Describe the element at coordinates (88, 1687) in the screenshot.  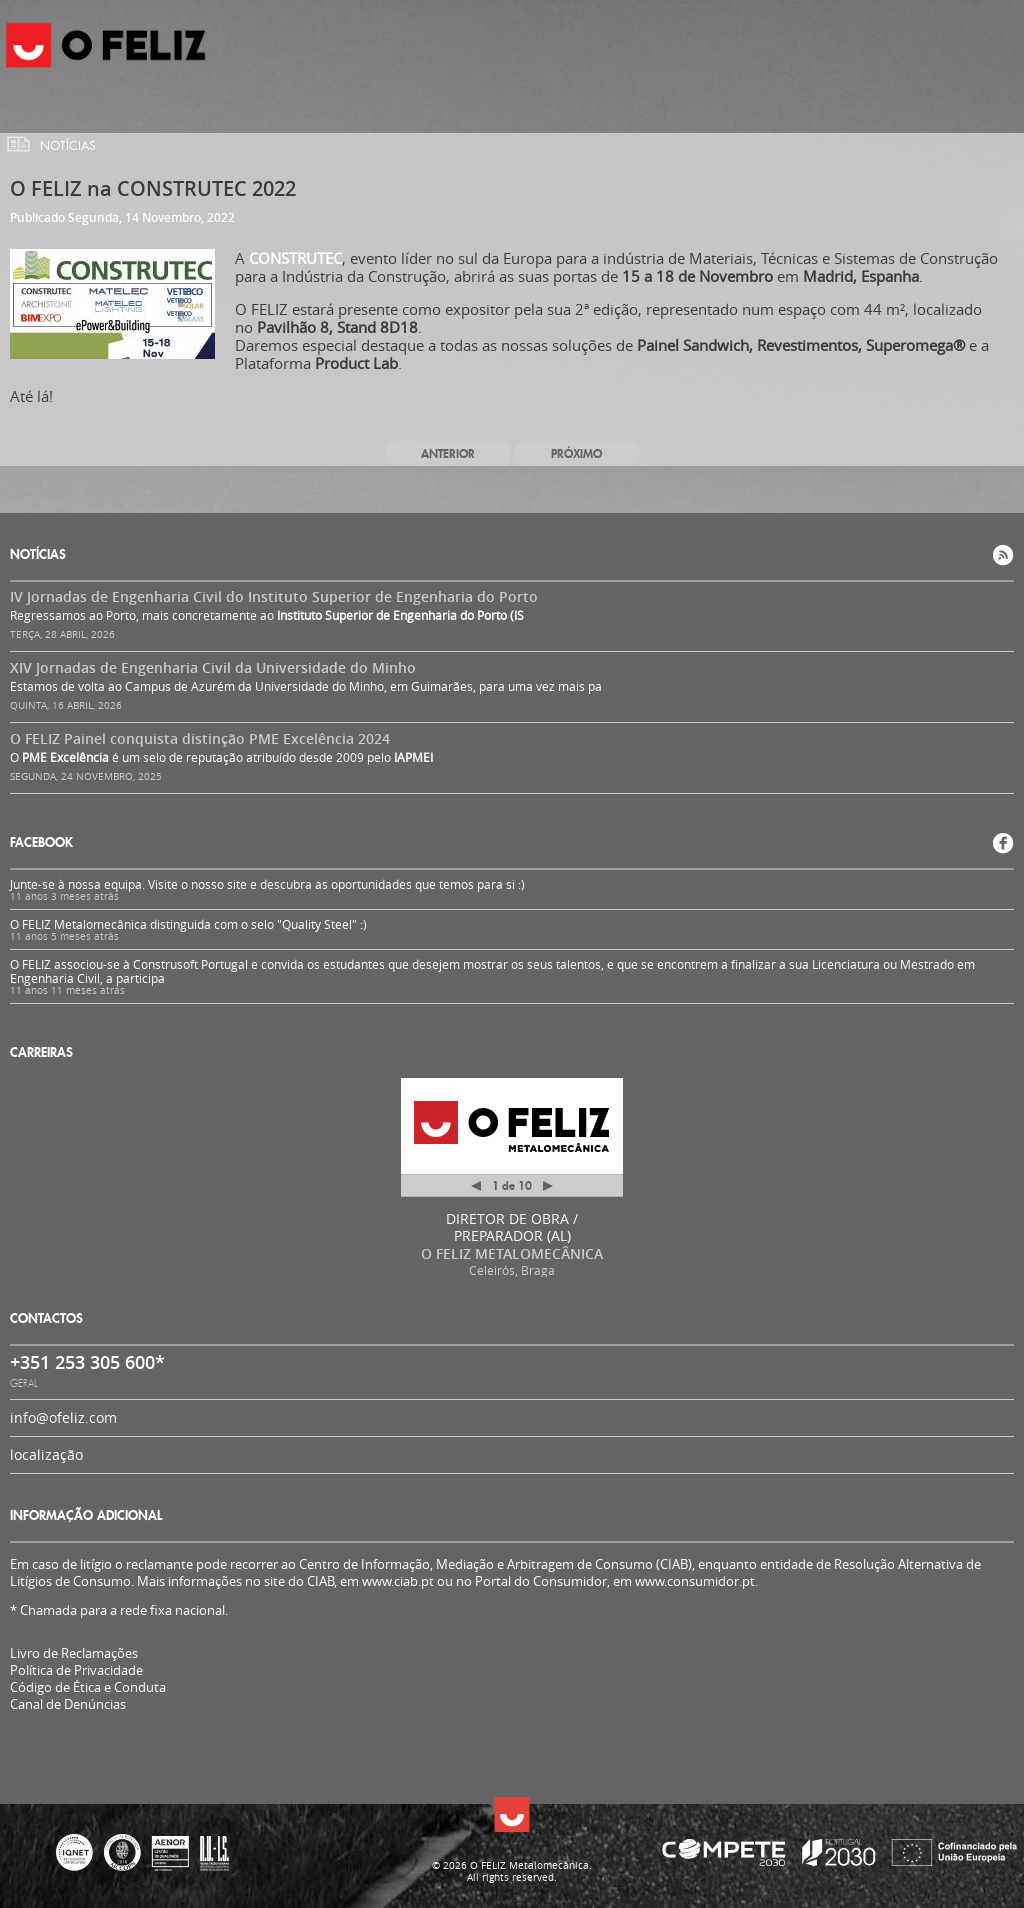
I see `Código de Ética e Conduta` at that location.